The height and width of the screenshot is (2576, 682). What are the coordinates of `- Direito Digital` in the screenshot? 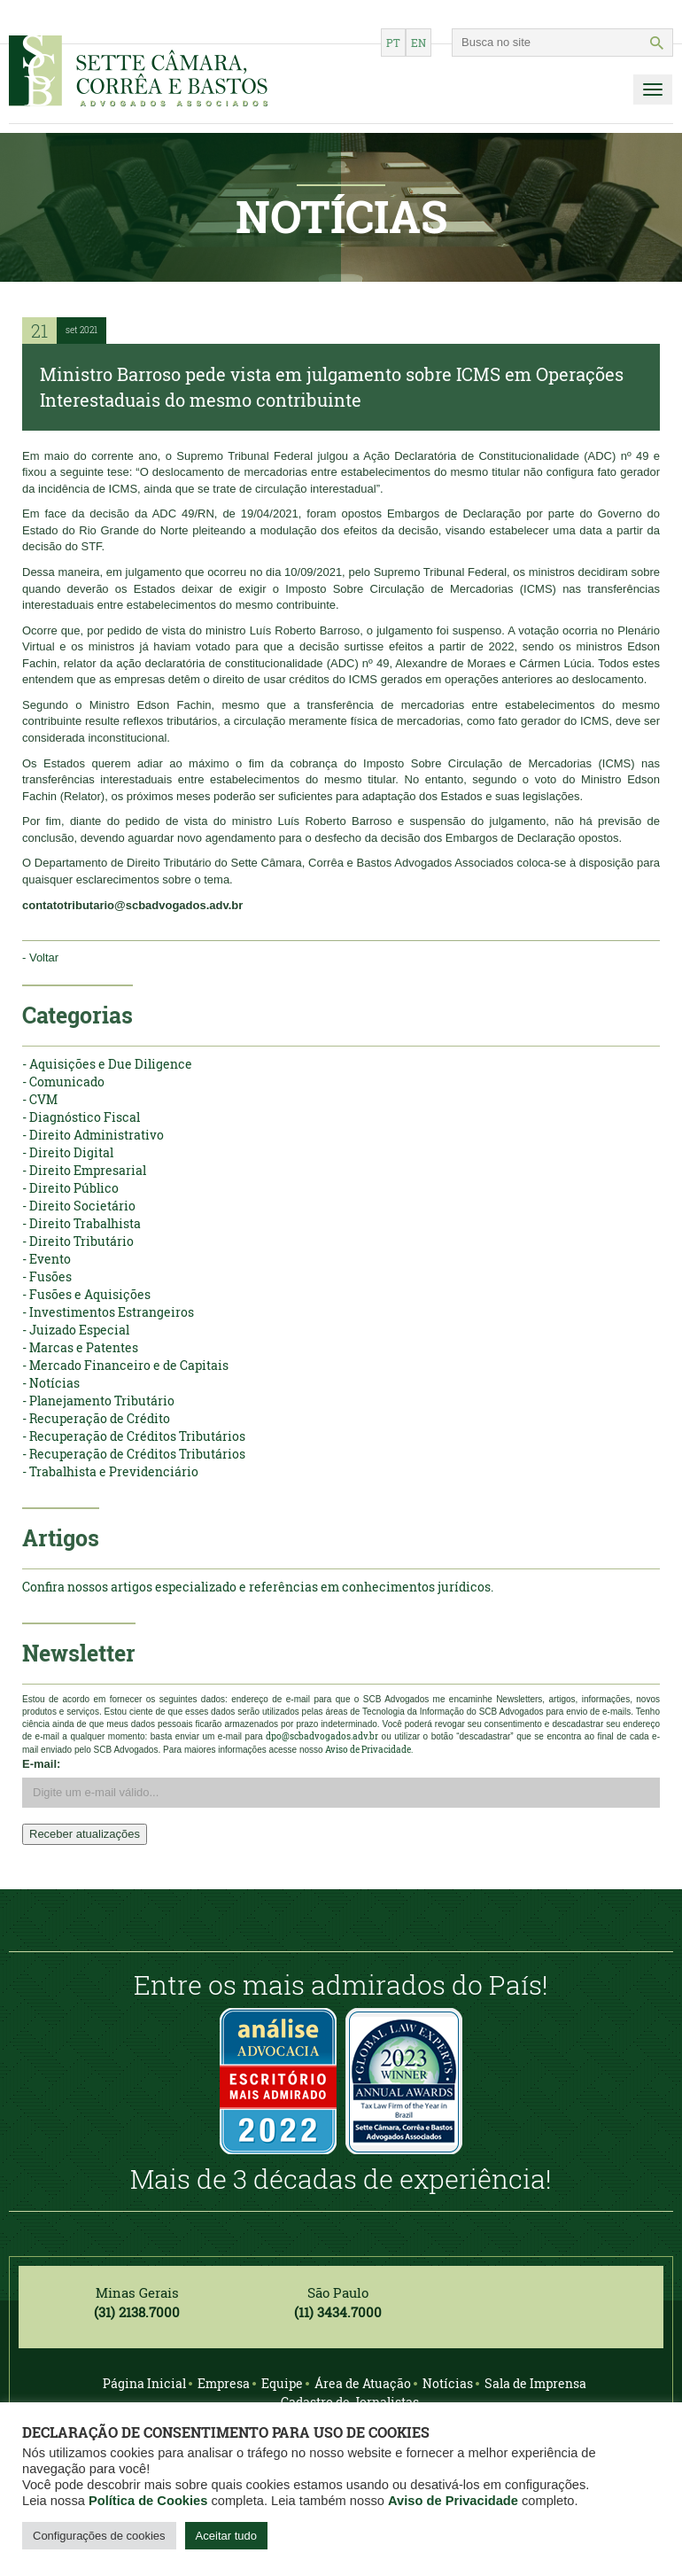 It's located at (67, 1152).